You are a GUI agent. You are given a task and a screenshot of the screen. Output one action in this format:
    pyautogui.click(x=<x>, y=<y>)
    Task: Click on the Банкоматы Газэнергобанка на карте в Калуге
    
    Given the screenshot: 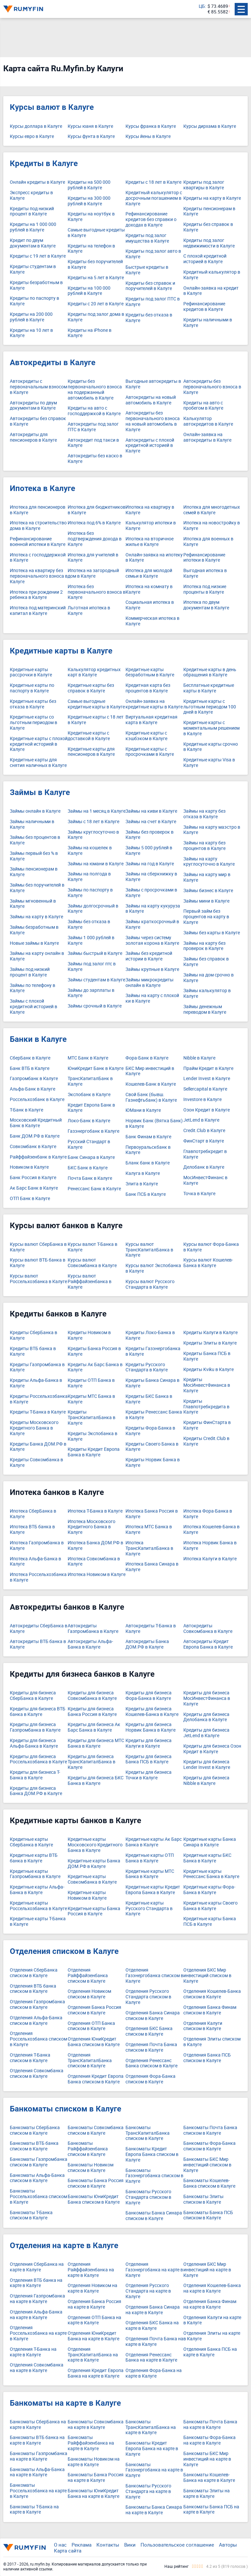 What is the action you would take?
    pyautogui.click(x=154, y=2470)
    